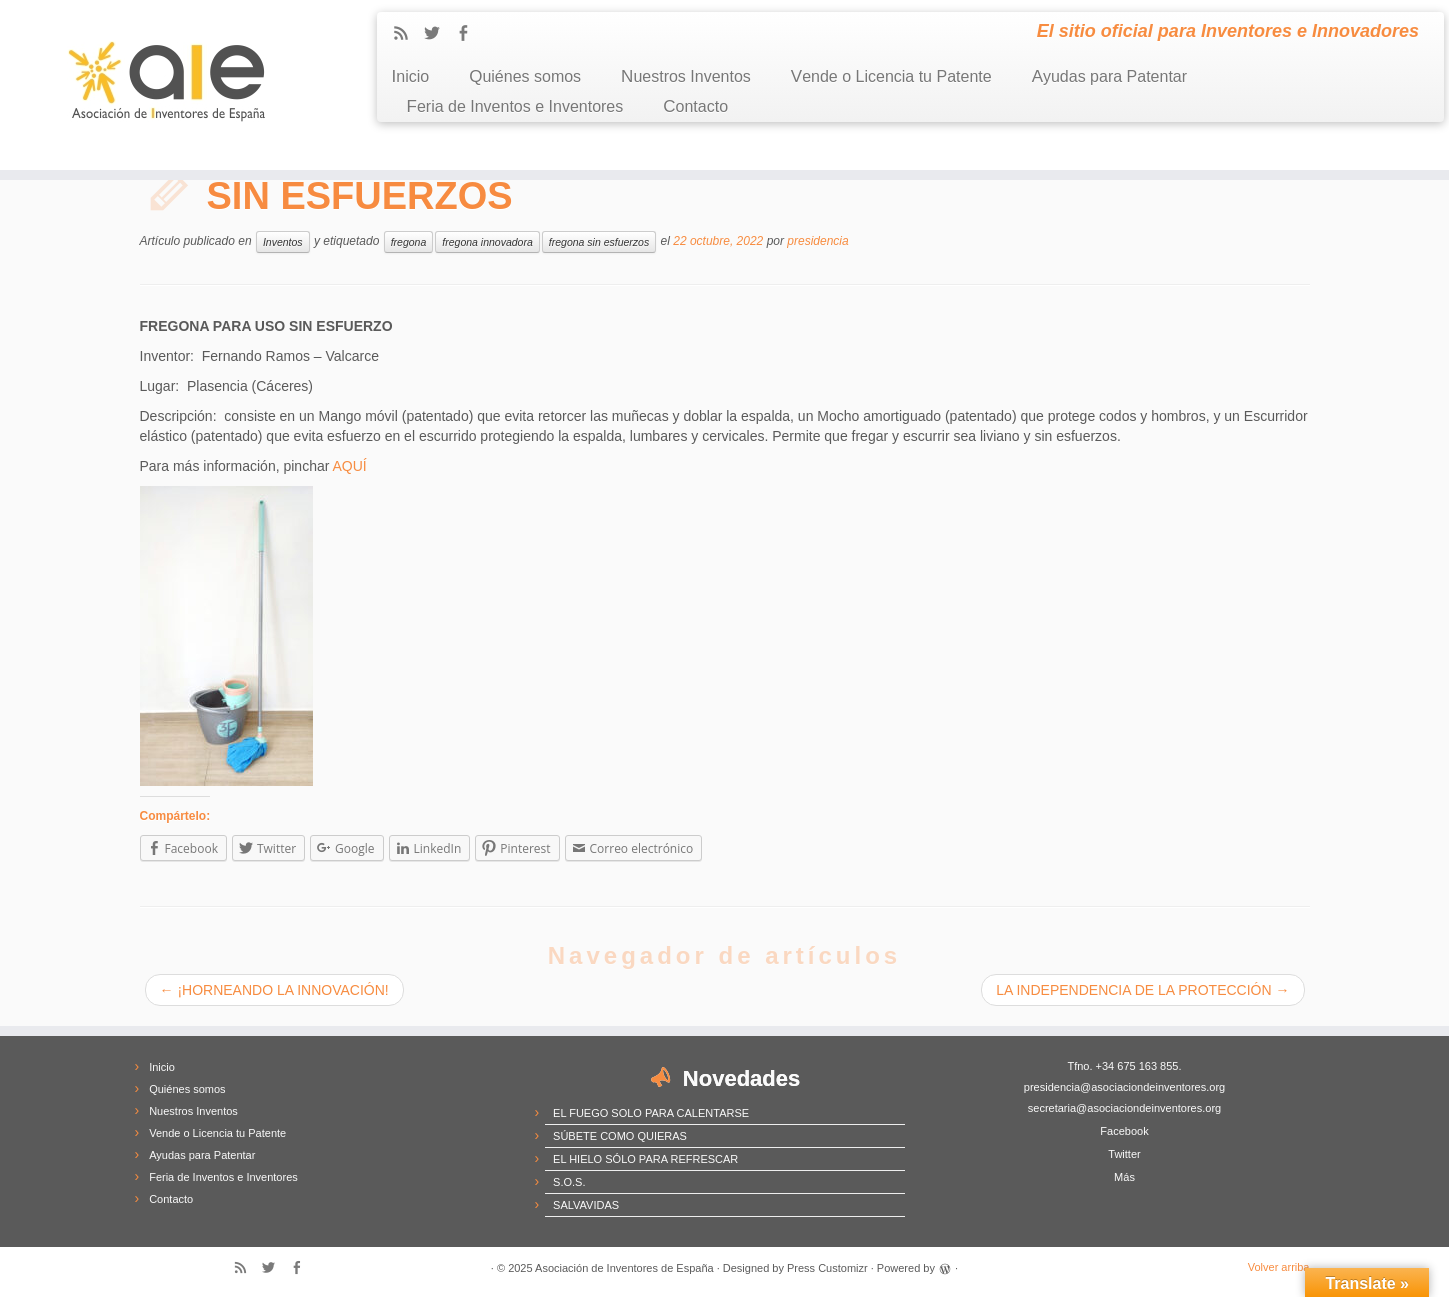 The width and height of the screenshot is (1449, 1297). I want to click on ¡HORNEANDO LA INNOVACIÓN!, so click(274, 990).